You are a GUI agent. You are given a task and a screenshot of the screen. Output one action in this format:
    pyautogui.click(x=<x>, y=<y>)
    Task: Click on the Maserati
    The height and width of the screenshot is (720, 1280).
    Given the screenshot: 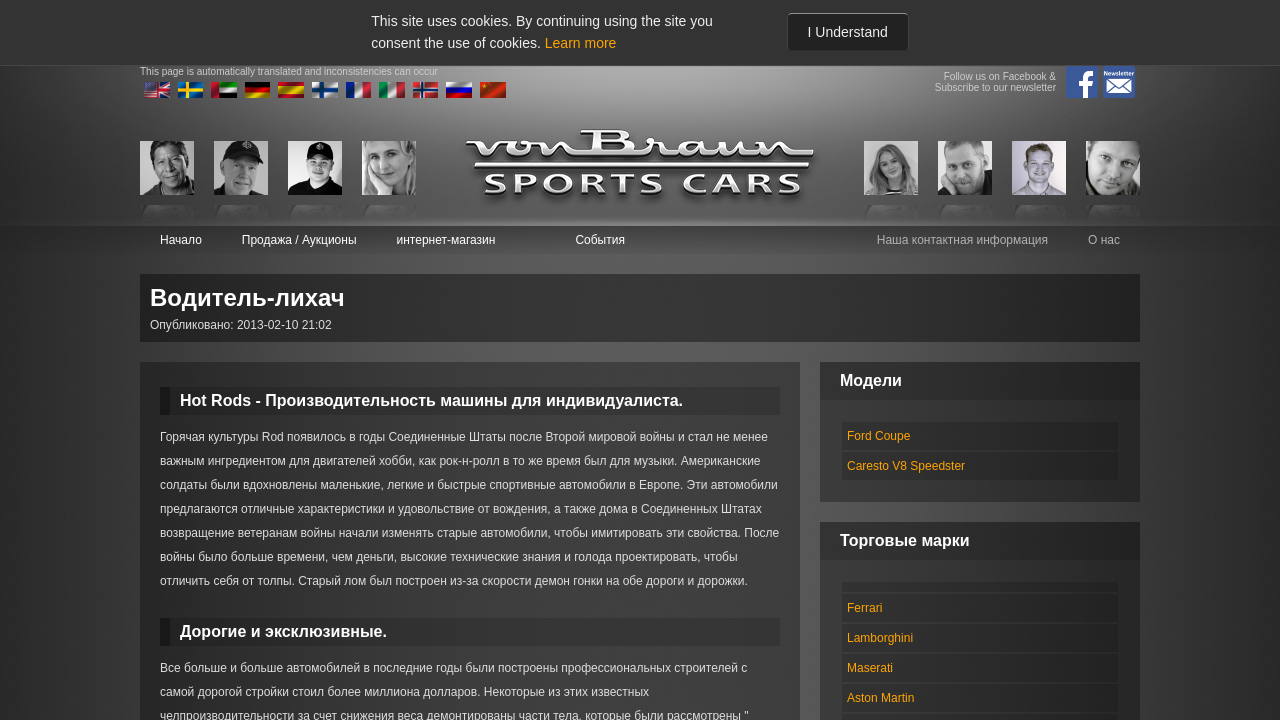 What is the action you would take?
    pyautogui.click(x=870, y=668)
    